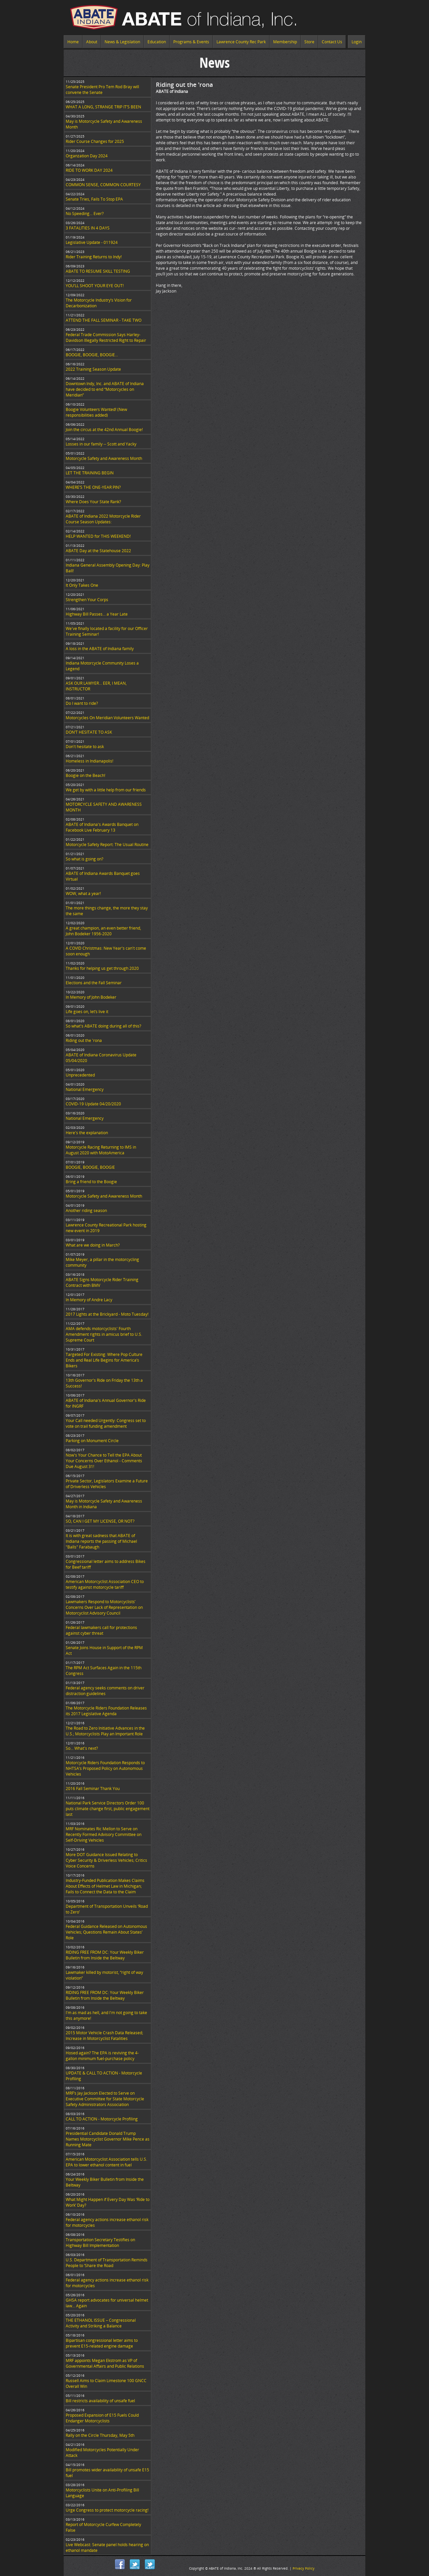  I want to click on Boogie Volunteers Wanted! (New responsibilities added), so click(96, 412).